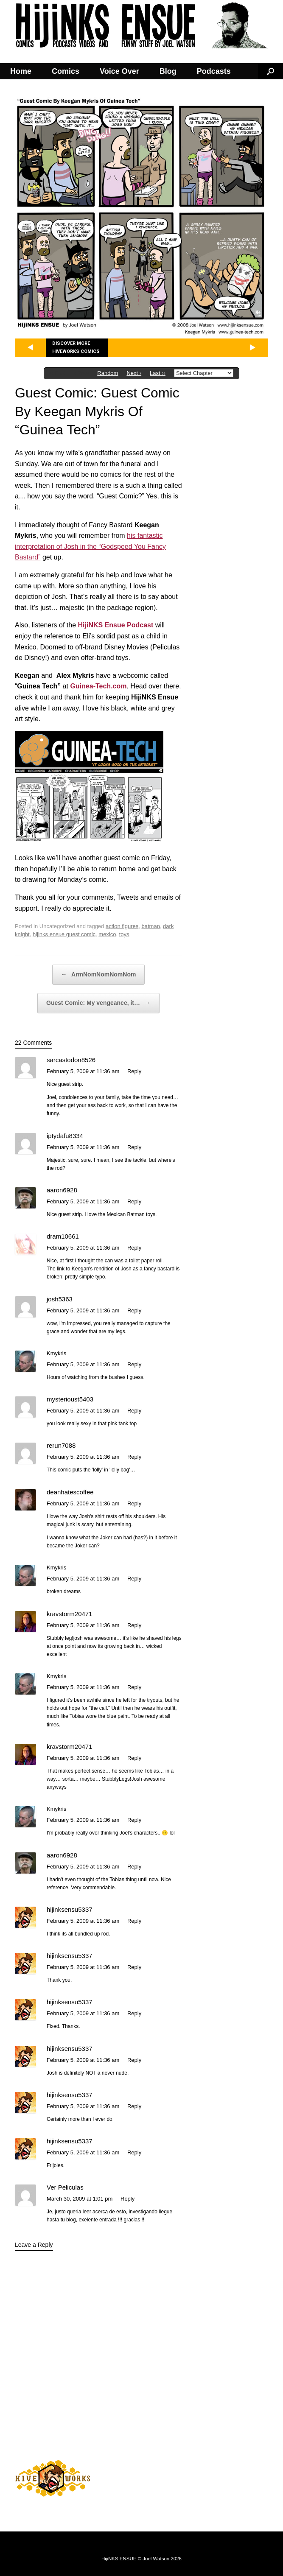  What do you see at coordinates (134, 1071) in the screenshot?
I see `Reply [Reply to sarcastodon8526]` at bounding box center [134, 1071].